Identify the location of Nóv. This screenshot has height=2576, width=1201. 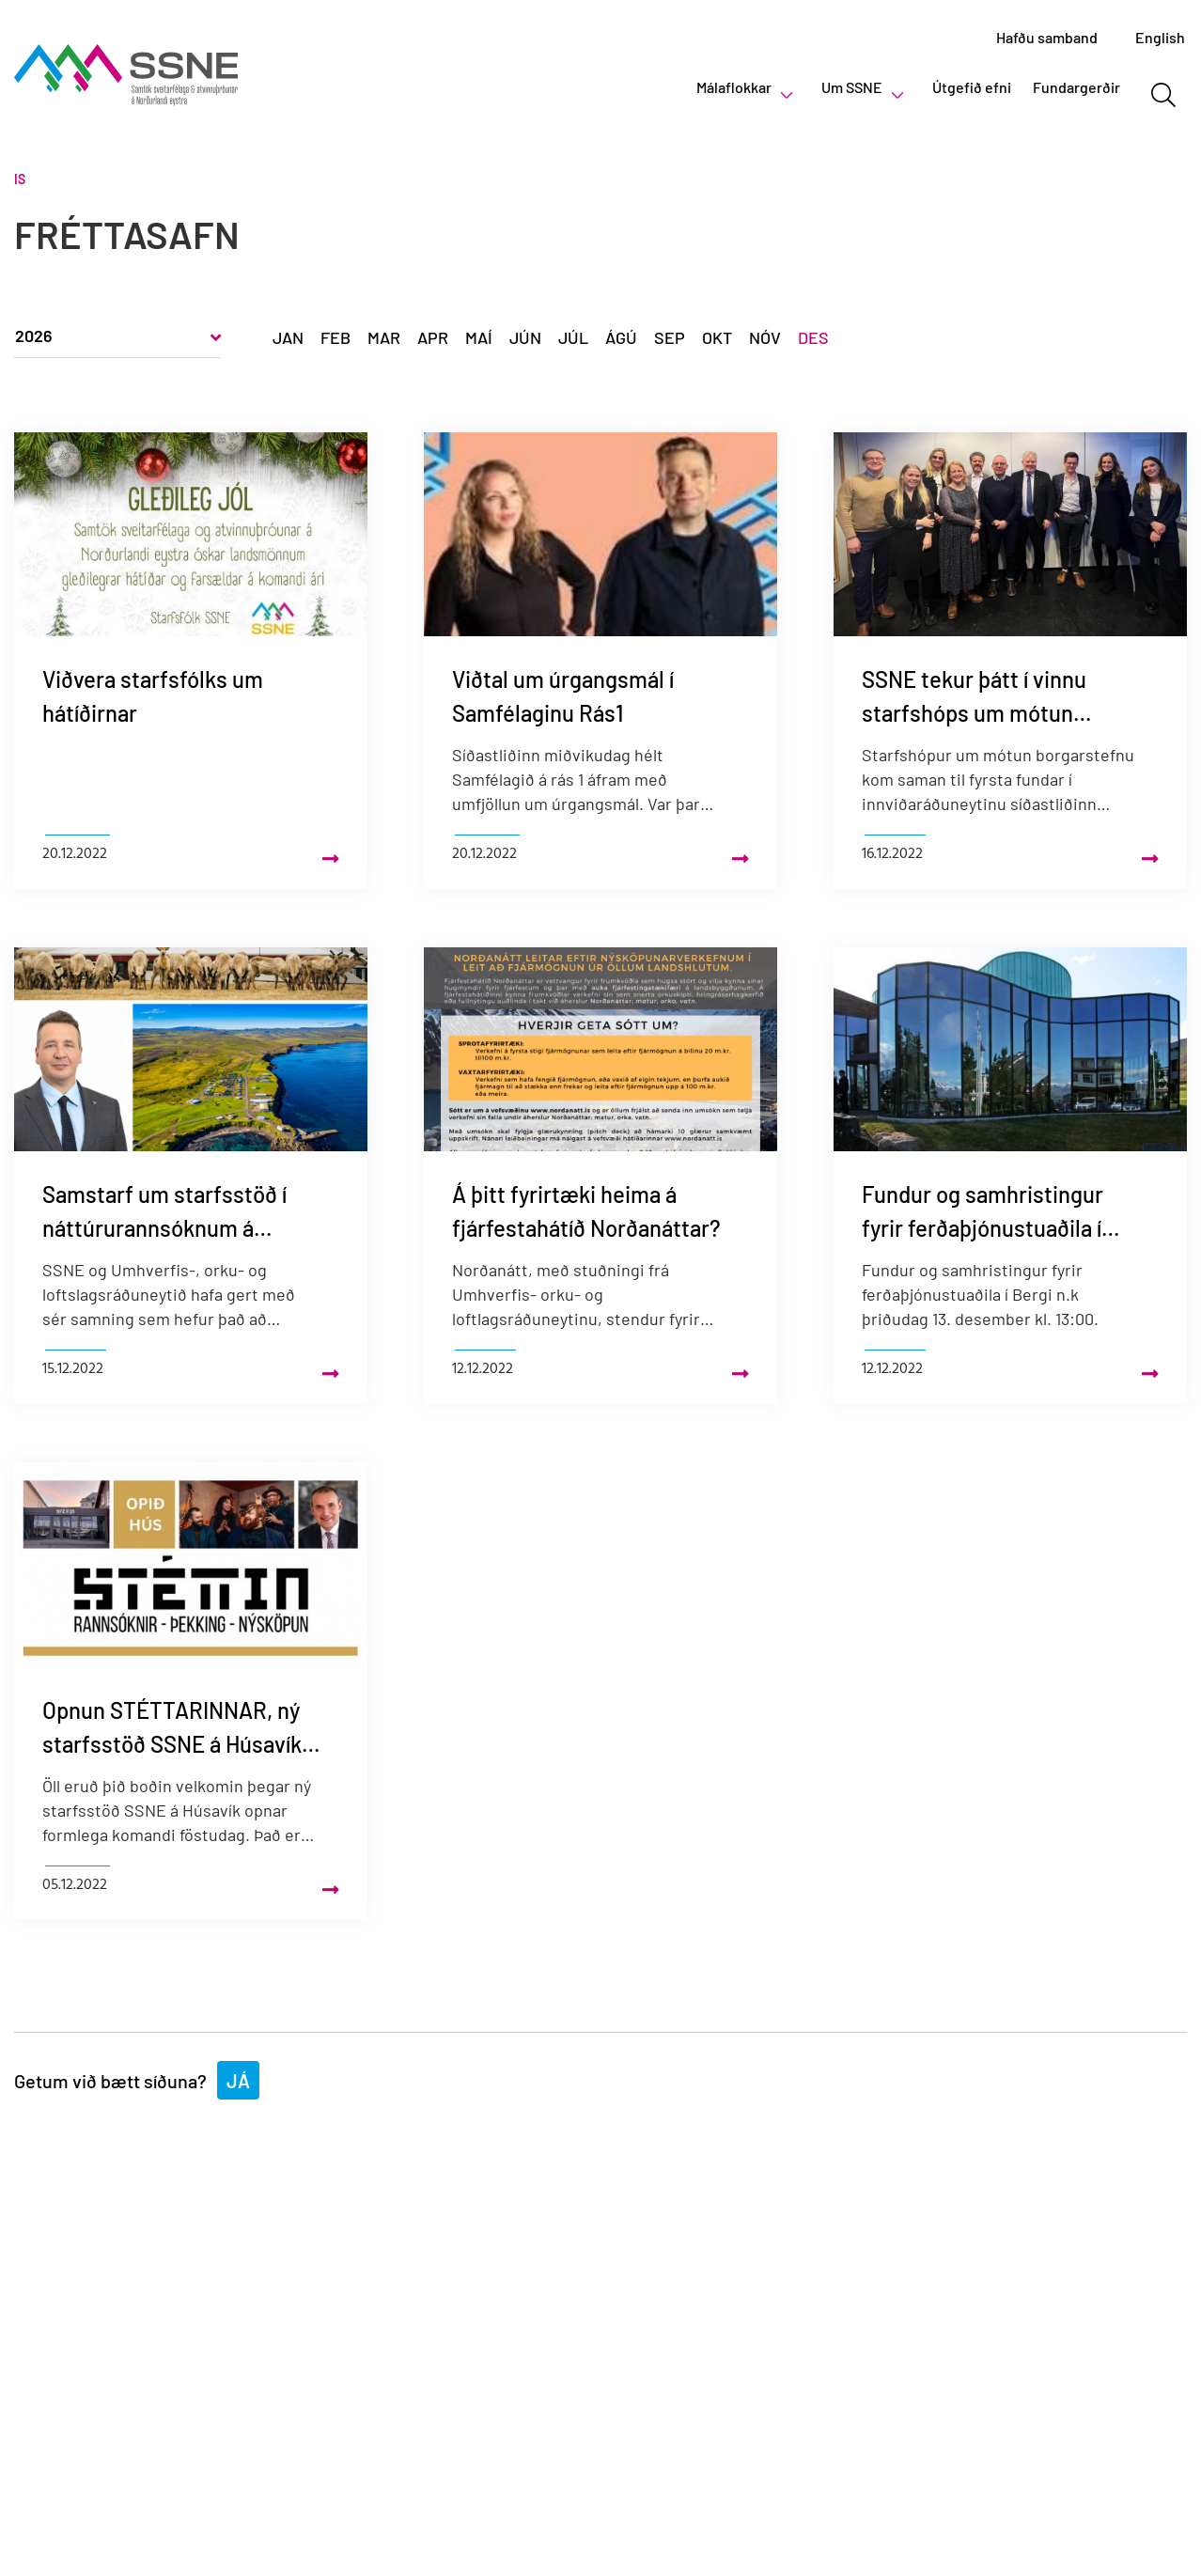
(765, 337).